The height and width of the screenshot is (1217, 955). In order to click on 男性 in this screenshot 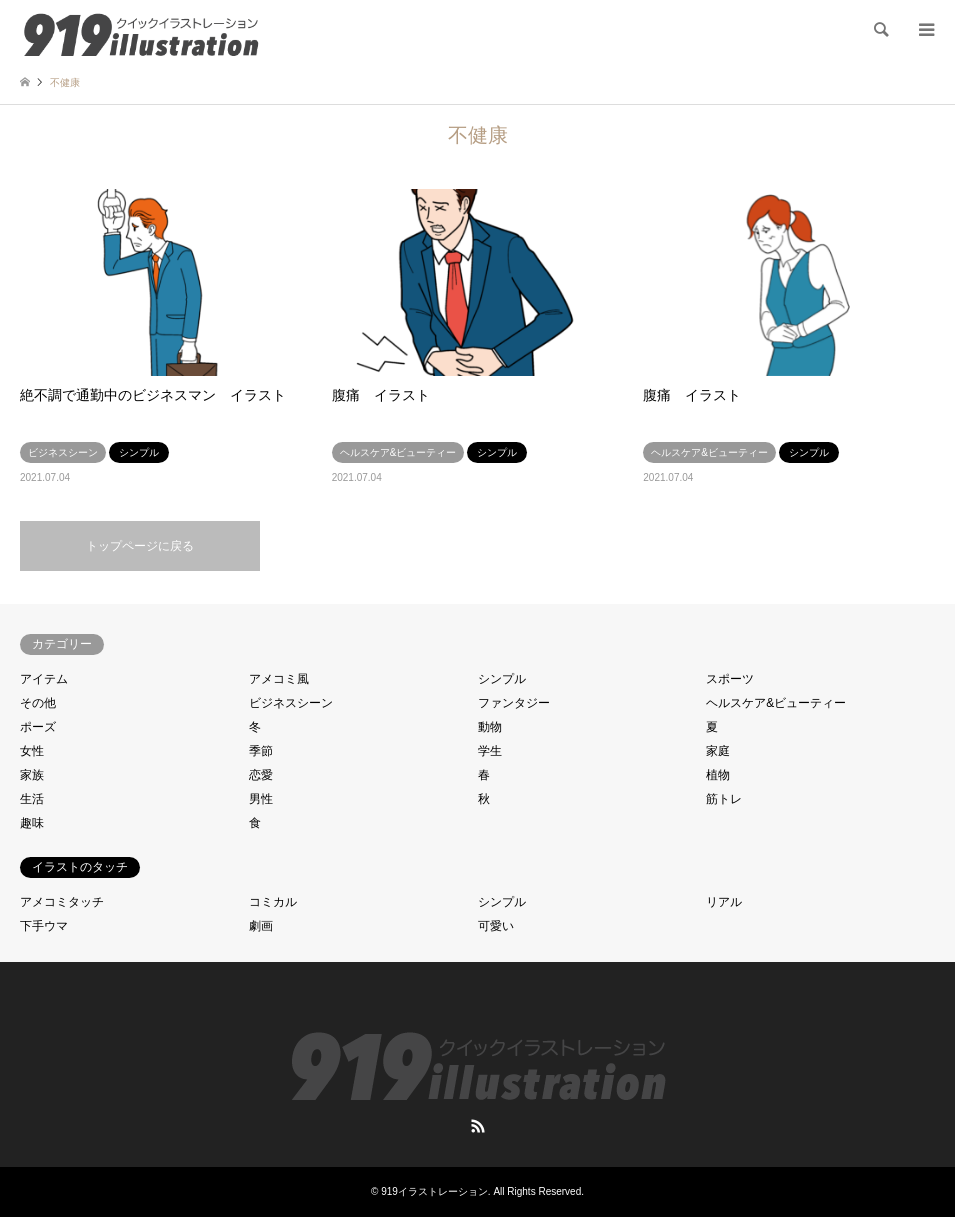, I will do `click(261, 799)`.